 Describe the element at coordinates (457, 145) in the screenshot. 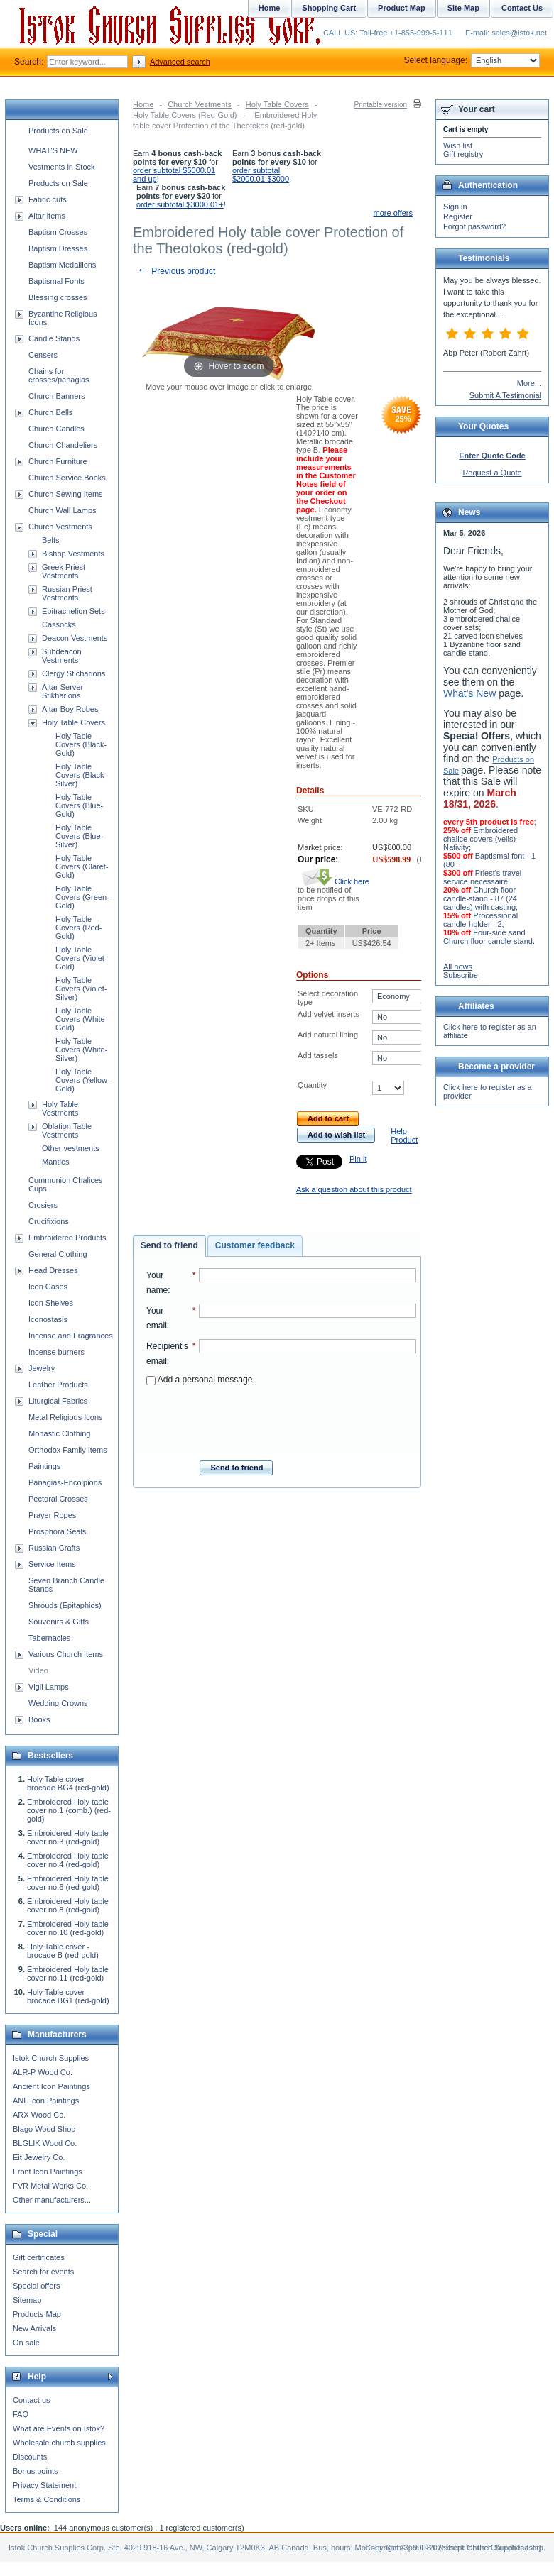

I see `Wish list` at that location.